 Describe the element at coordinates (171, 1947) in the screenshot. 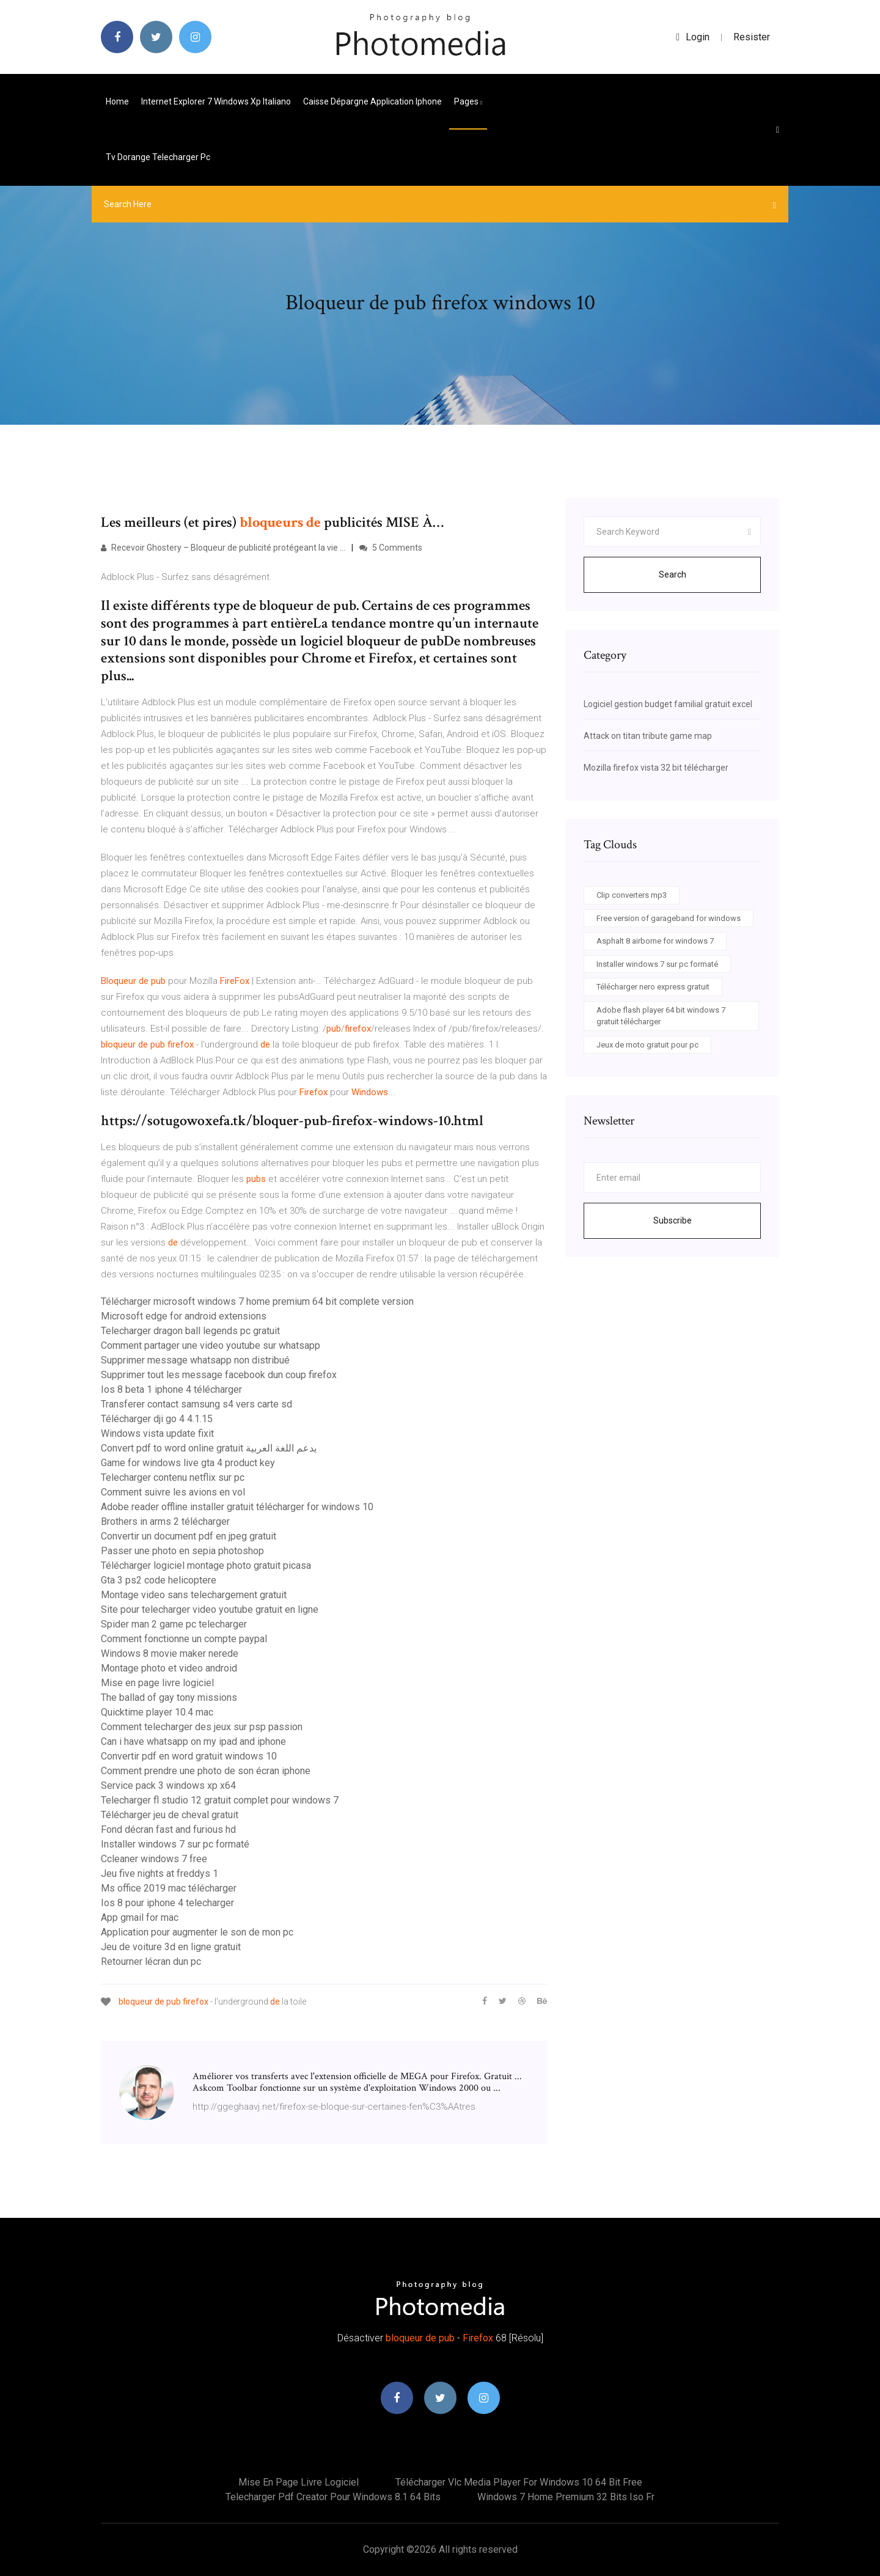

I see `Jeu de voiture 3d en ligne gratuit` at that location.